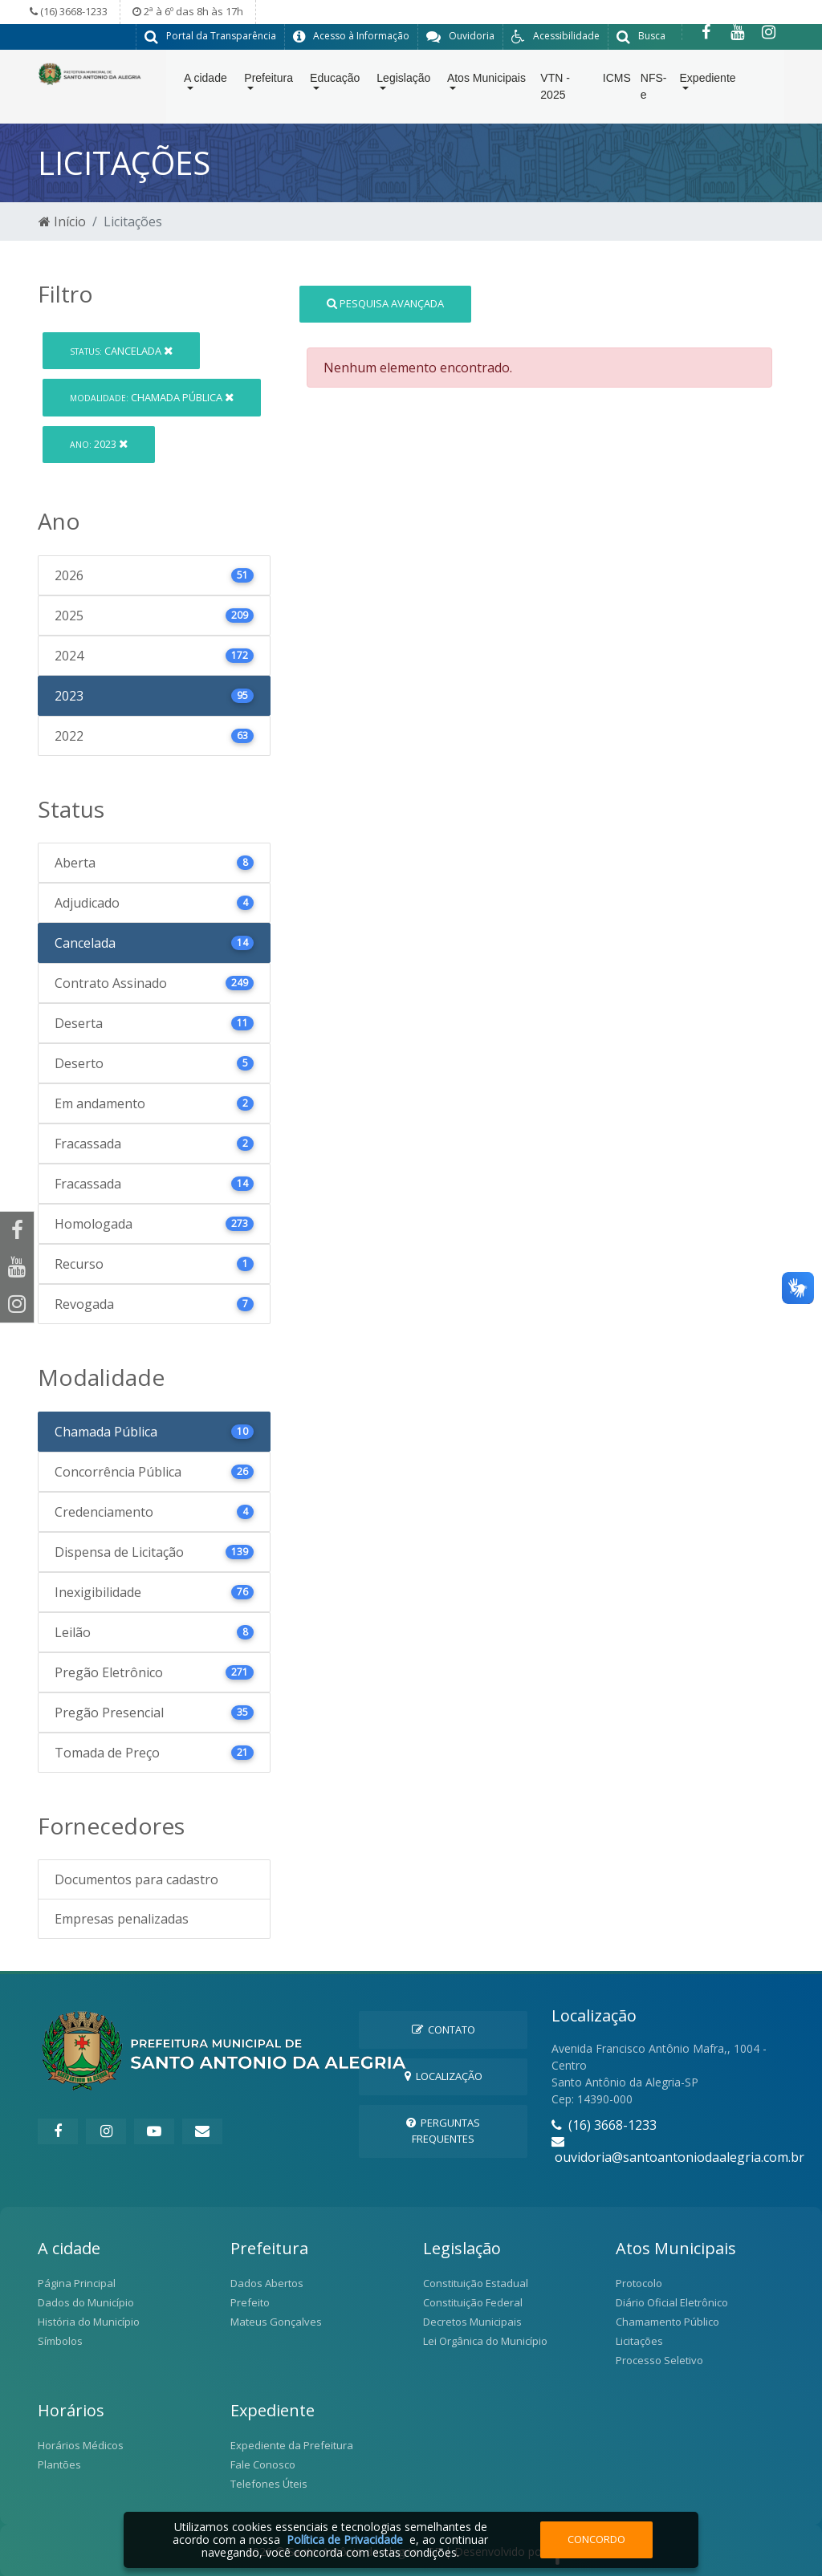 The image size is (822, 2576). Describe the element at coordinates (89, 2321) in the screenshot. I see `História do Município` at that location.